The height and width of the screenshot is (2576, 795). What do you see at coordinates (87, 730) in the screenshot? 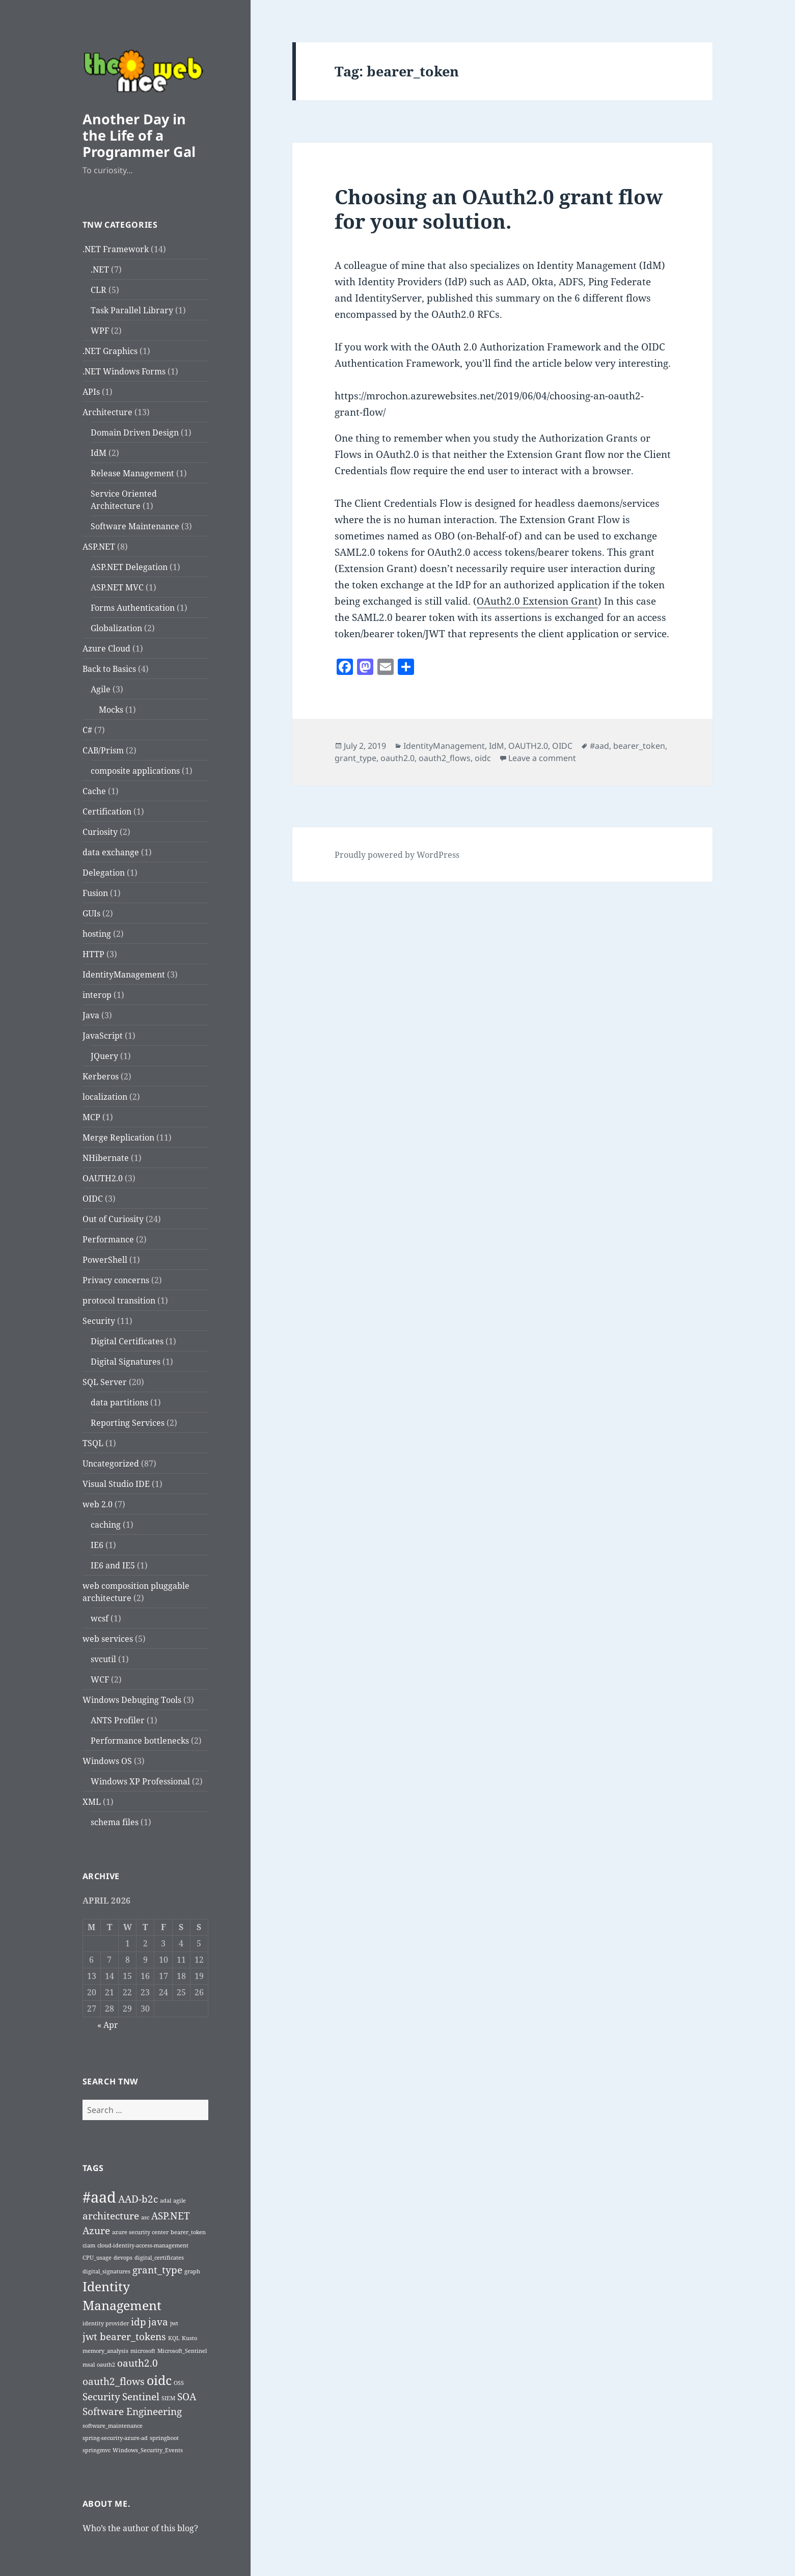
I see `C#` at bounding box center [87, 730].